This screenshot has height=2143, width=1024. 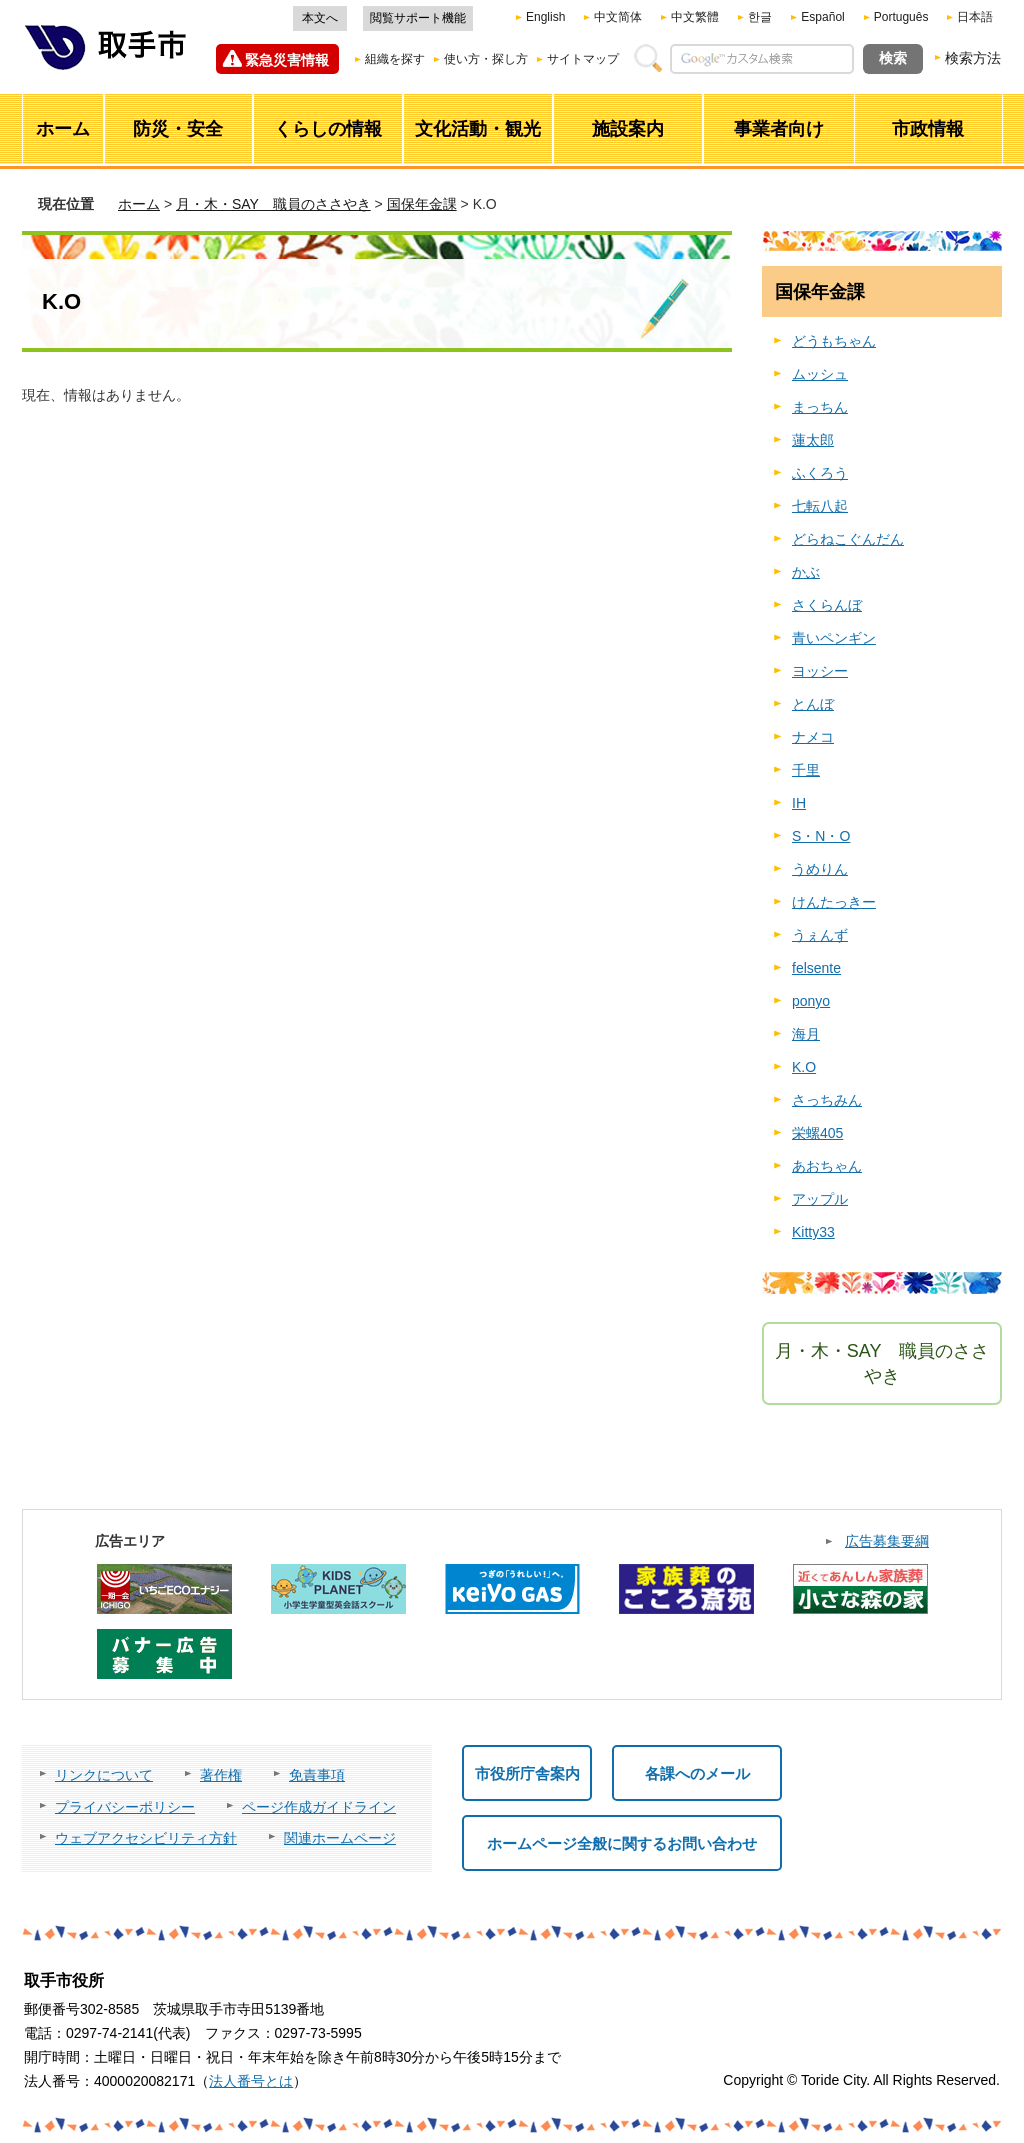 What do you see at coordinates (813, 440) in the screenshot?
I see `蓮太郎` at bounding box center [813, 440].